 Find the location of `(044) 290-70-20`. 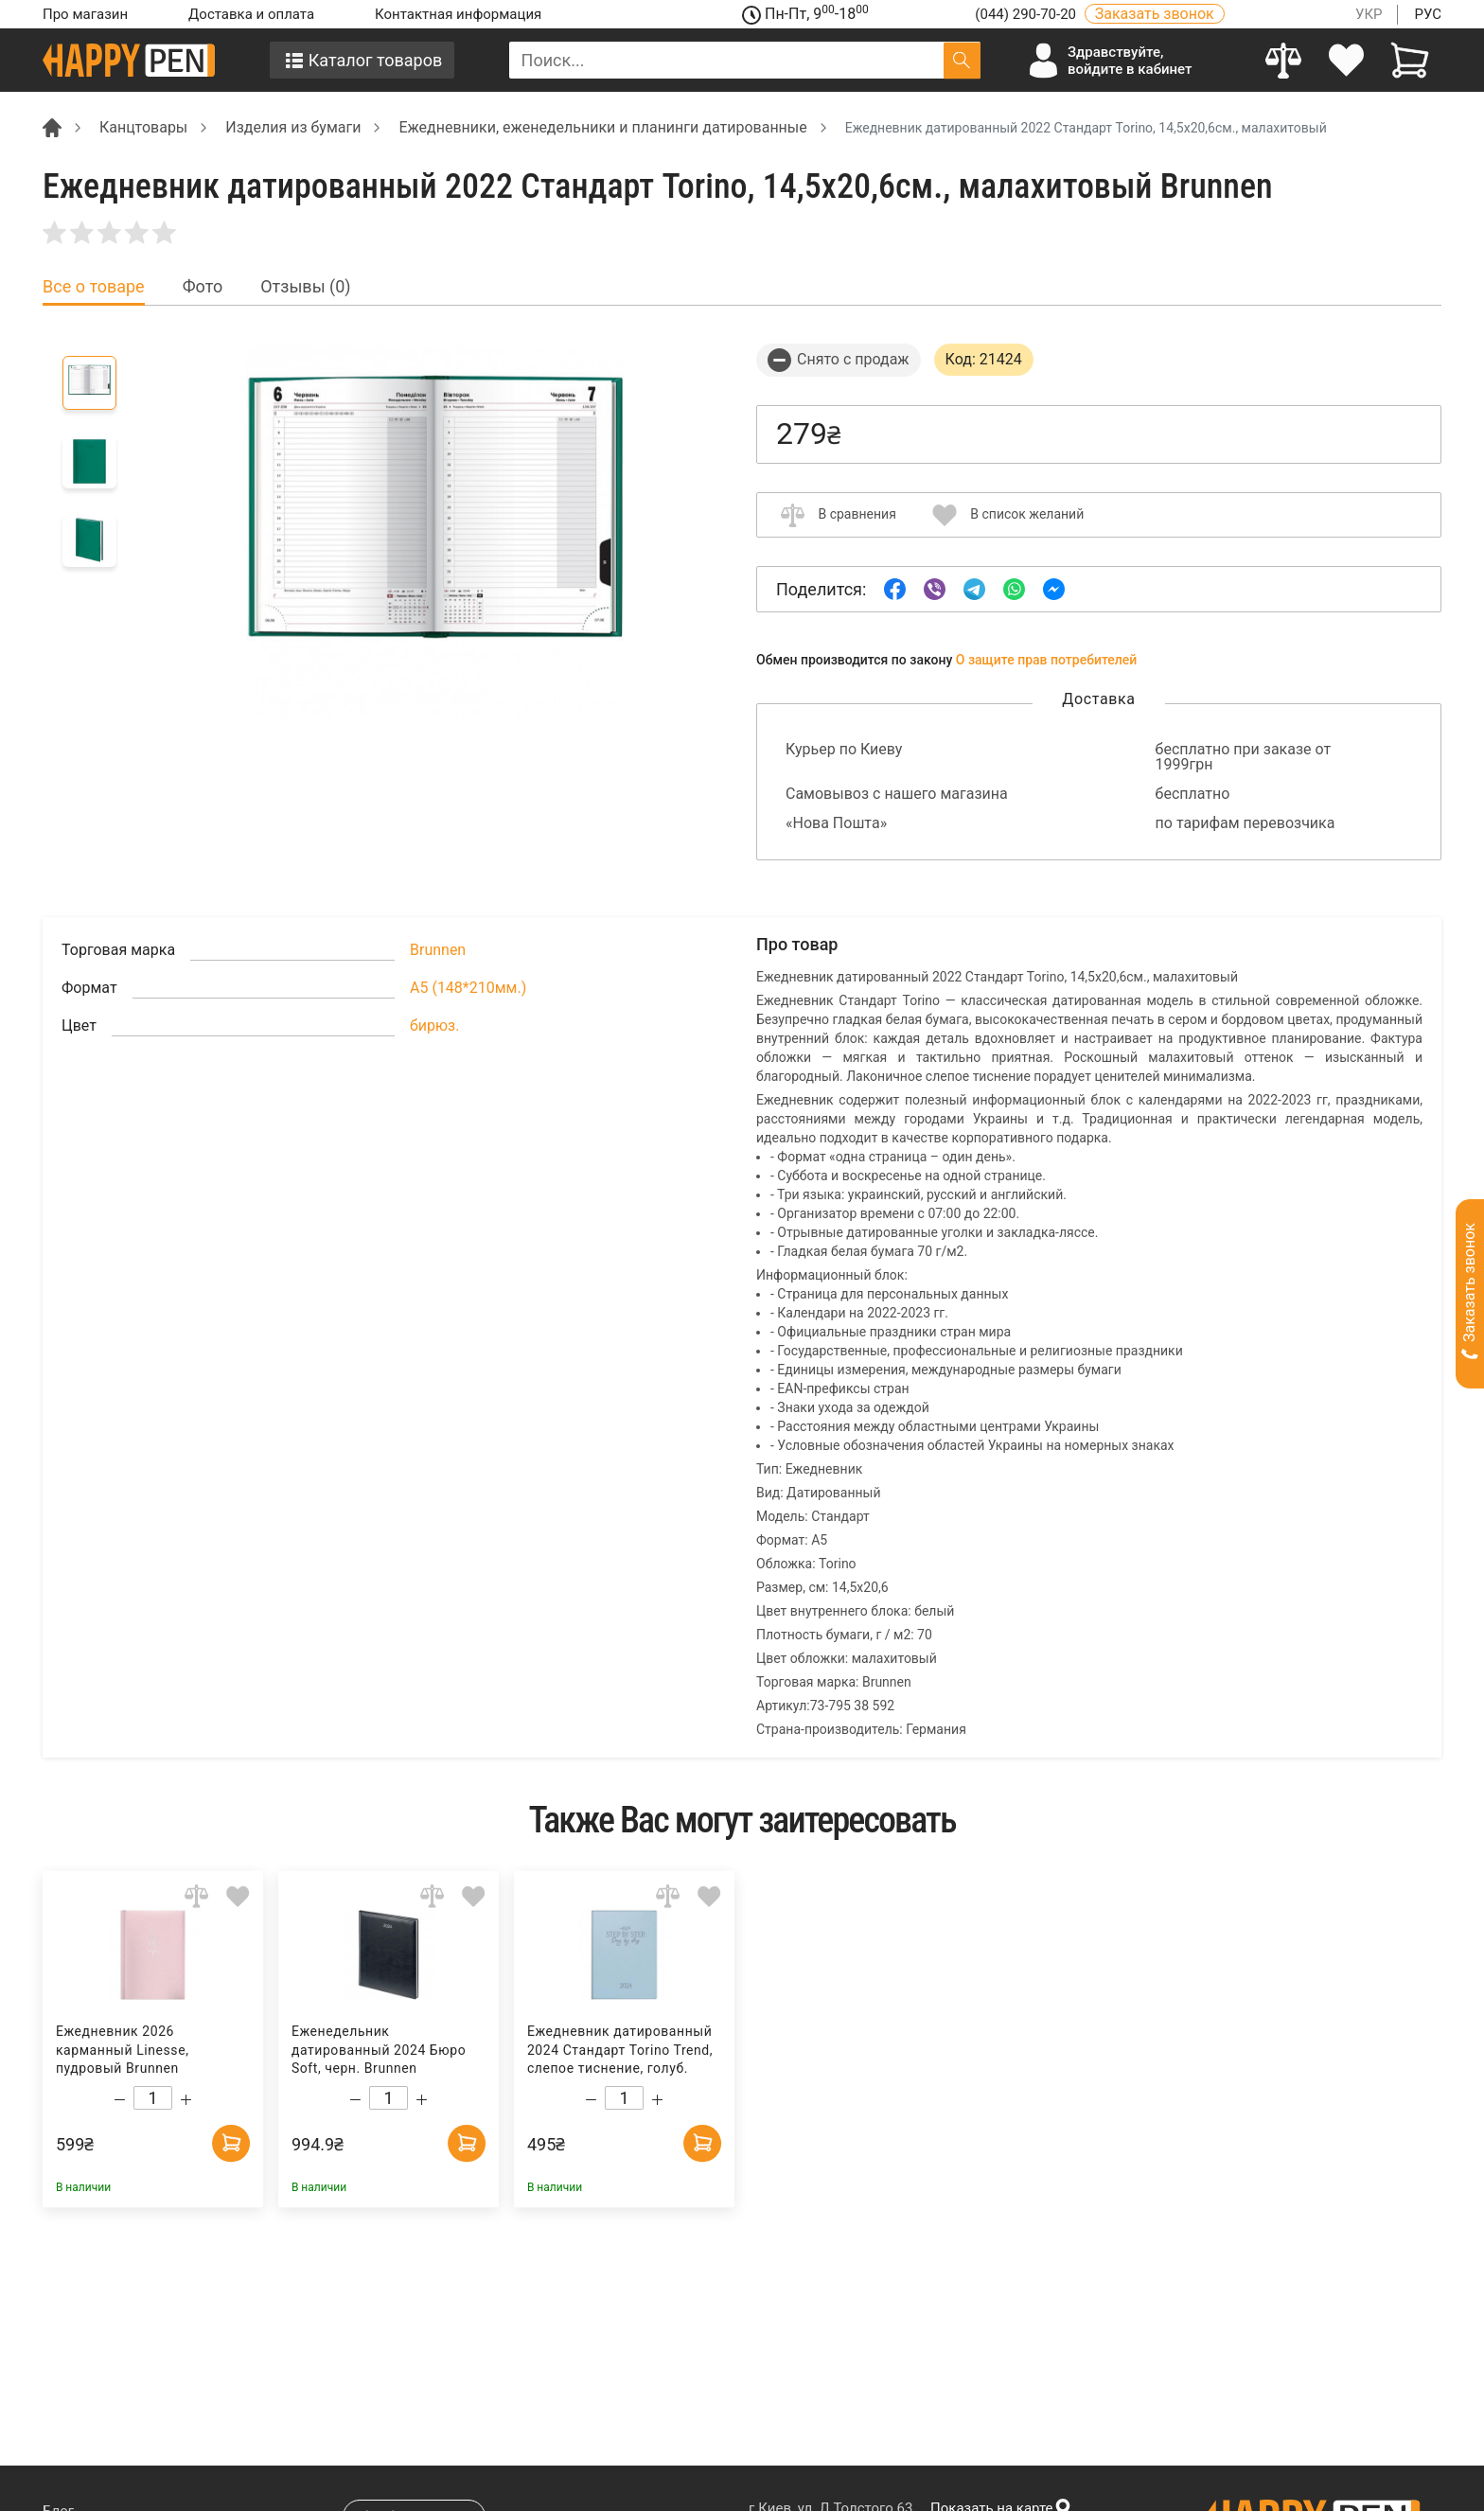

(044) 290-70-20 is located at coordinates (1027, 14).